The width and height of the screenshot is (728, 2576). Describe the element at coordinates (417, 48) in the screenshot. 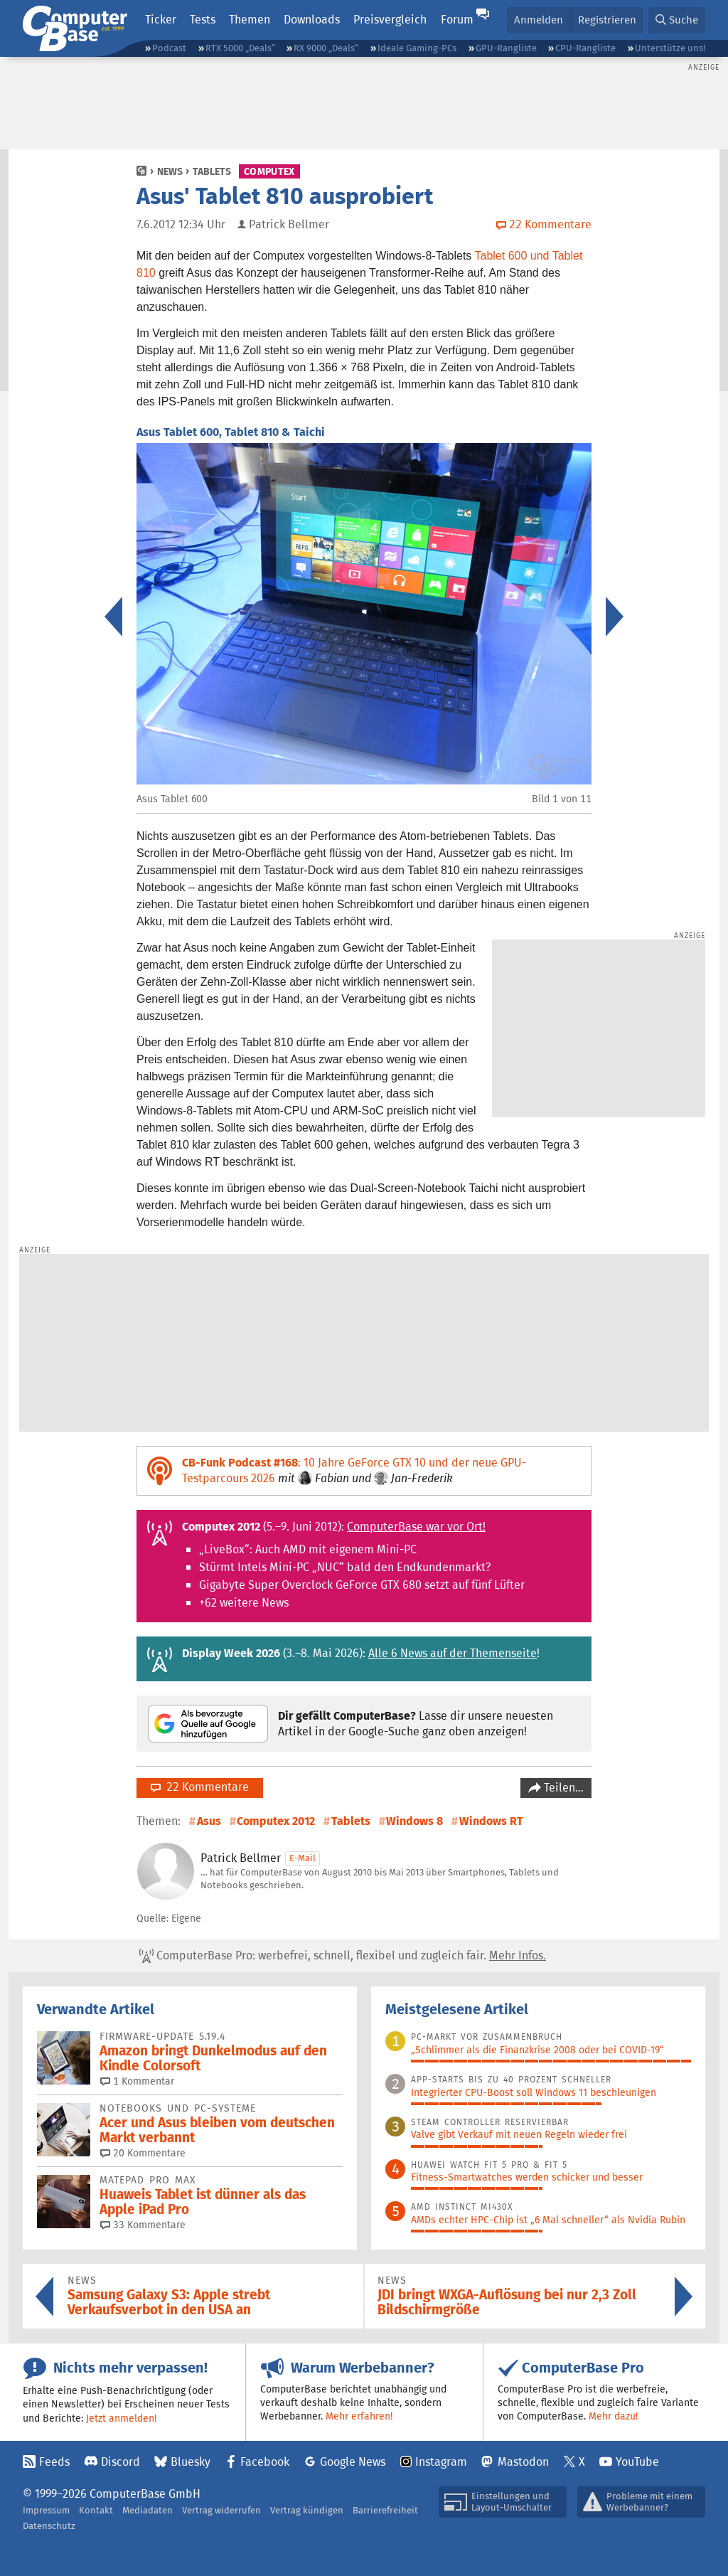

I see `Ideale Gaming-PCs` at that location.